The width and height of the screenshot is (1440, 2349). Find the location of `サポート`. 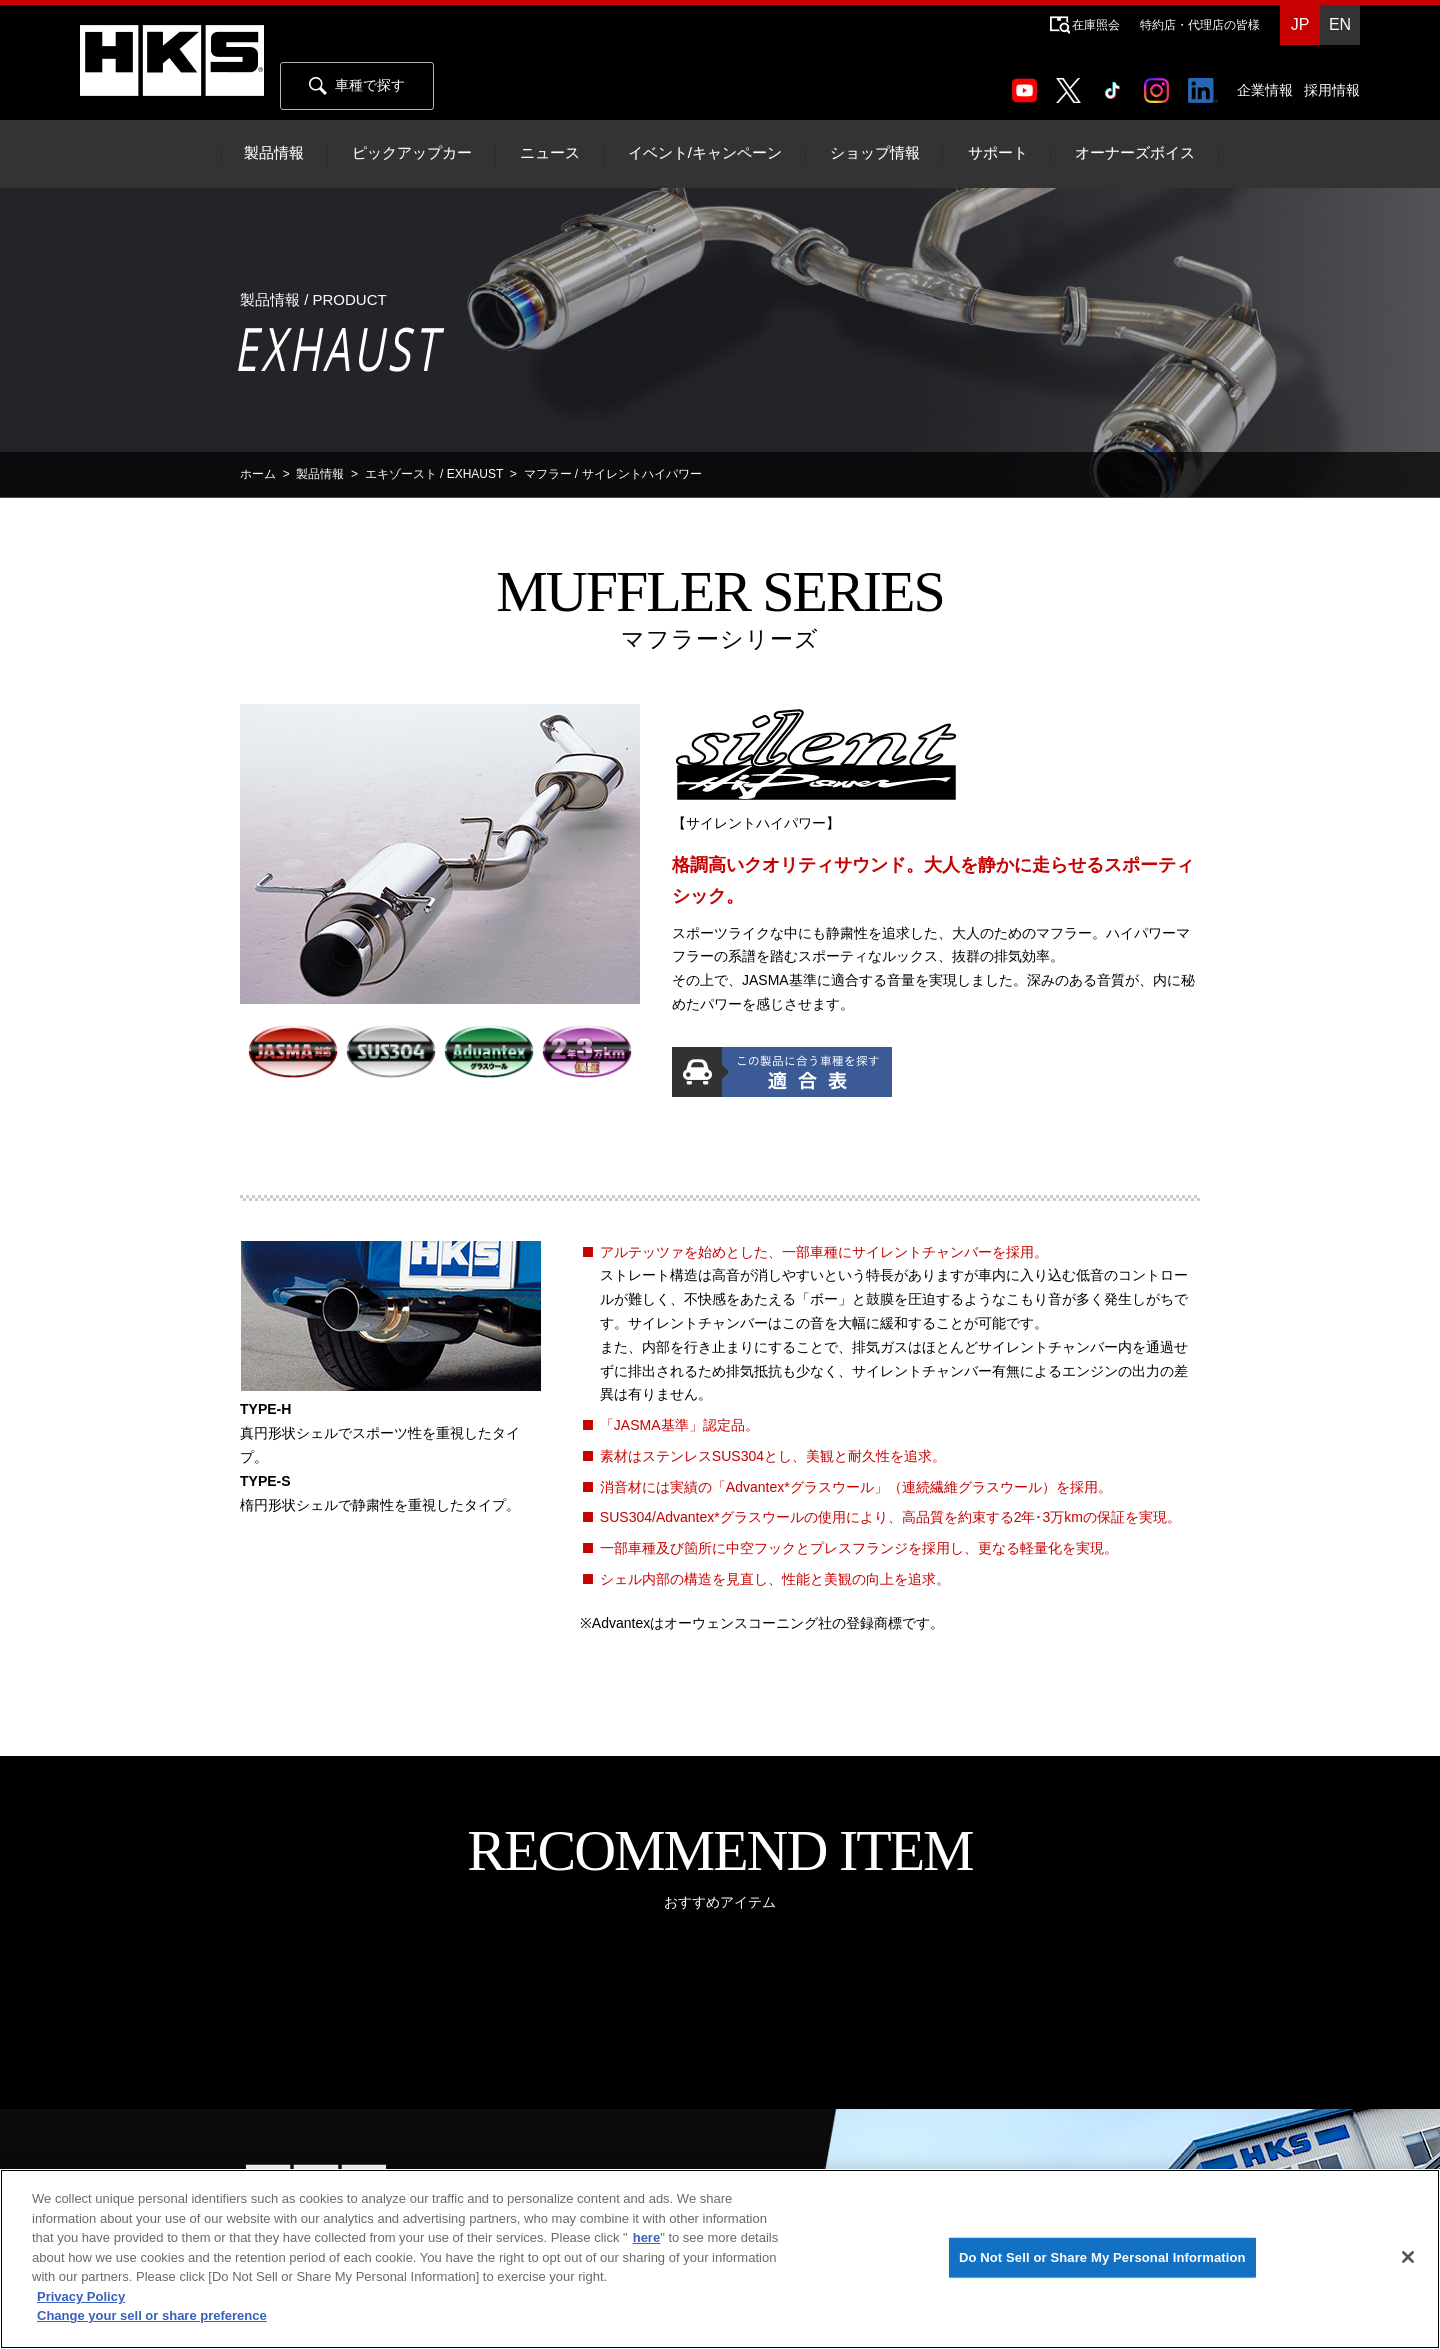

サポート is located at coordinates (998, 153).